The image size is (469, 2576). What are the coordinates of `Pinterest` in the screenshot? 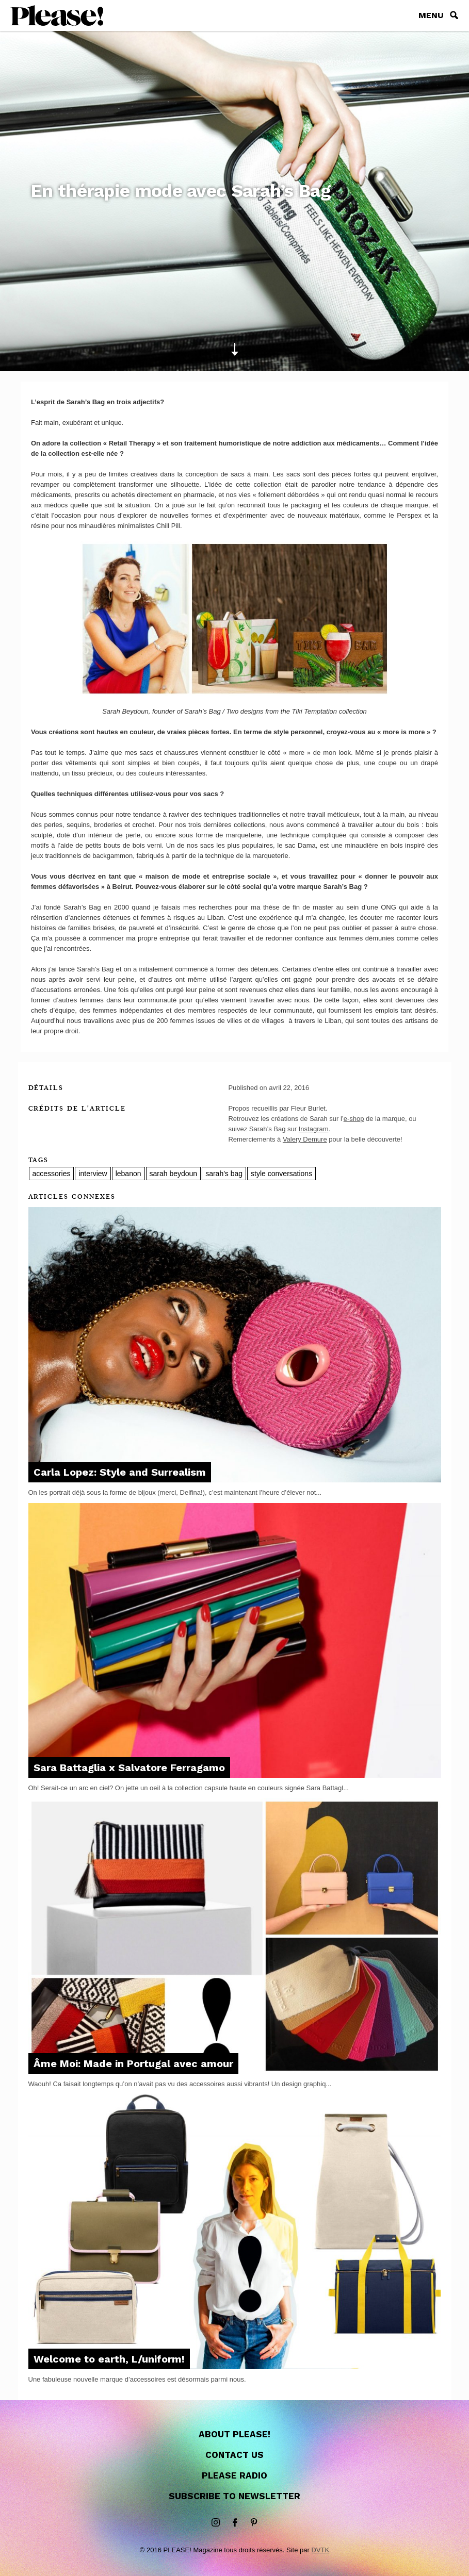 It's located at (253, 2523).